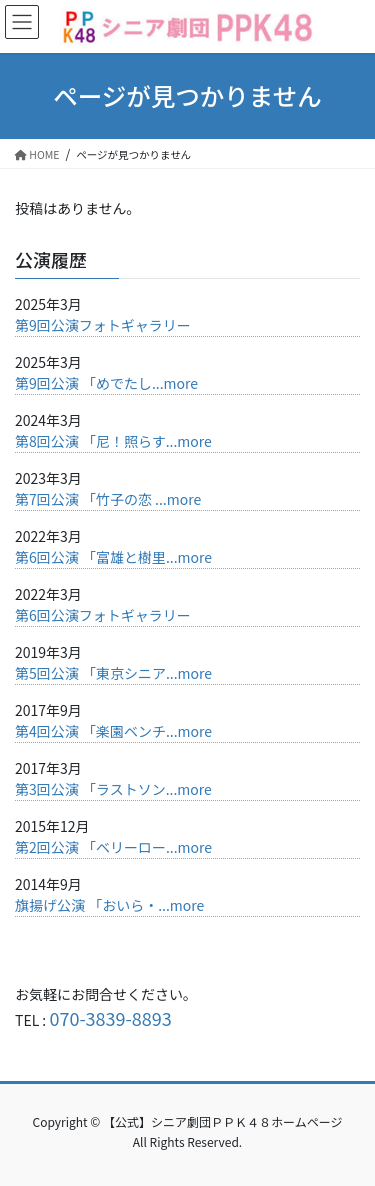 Image resolution: width=375 pixels, height=1186 pixels. What do you see at coordinates (110, 1018) in the screenshot?
I see `070-3839-8893` at bounding box center [110, 1018].